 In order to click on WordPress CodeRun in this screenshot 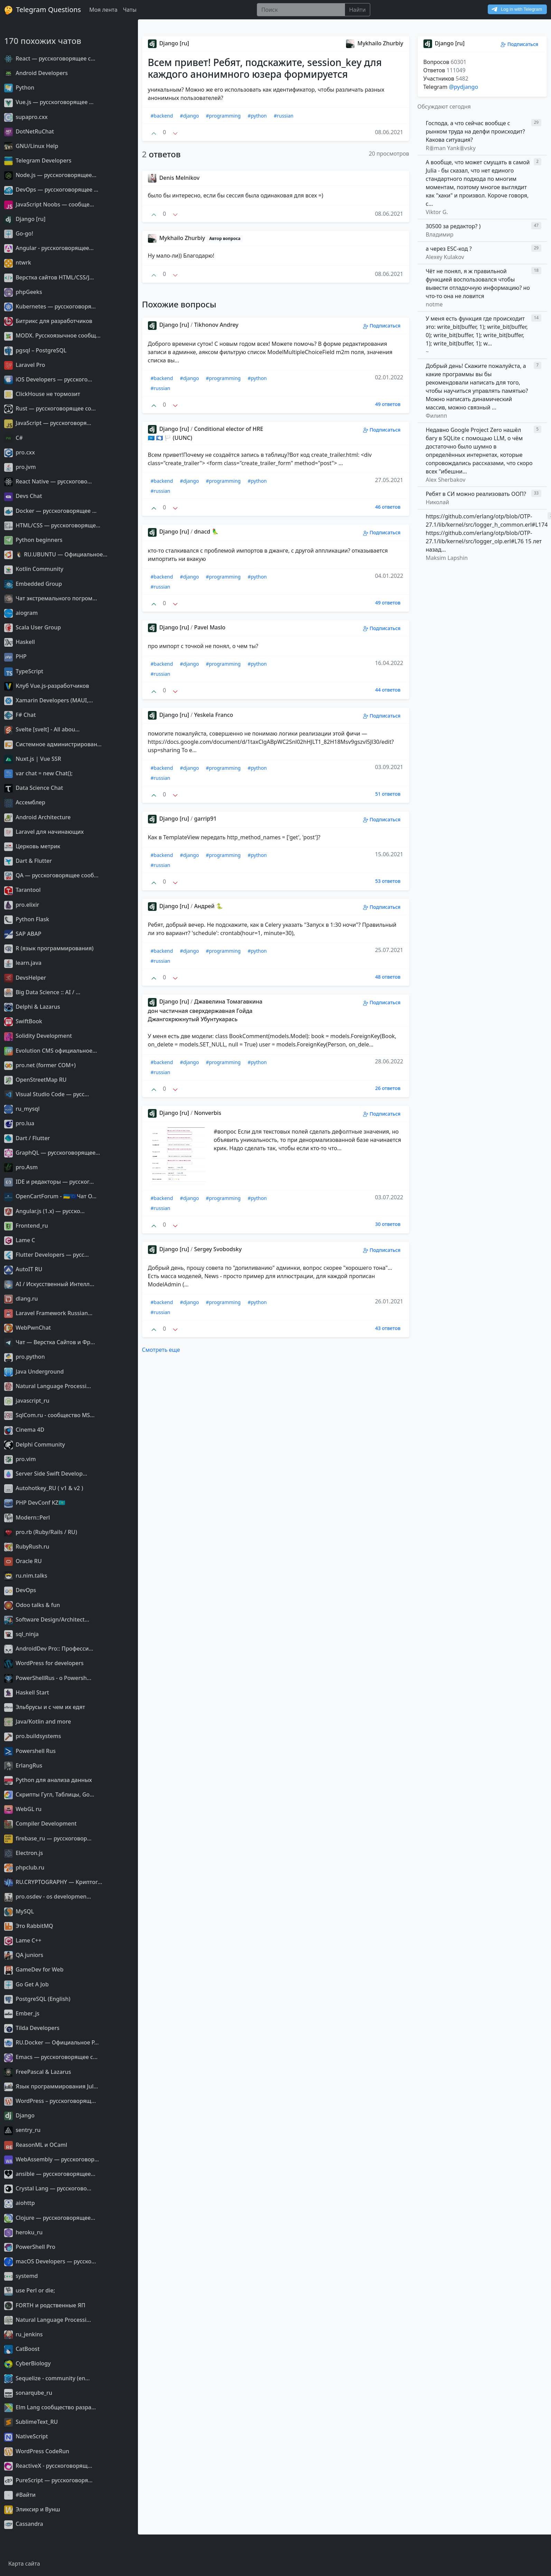, I will do `click(36, 2451)`.